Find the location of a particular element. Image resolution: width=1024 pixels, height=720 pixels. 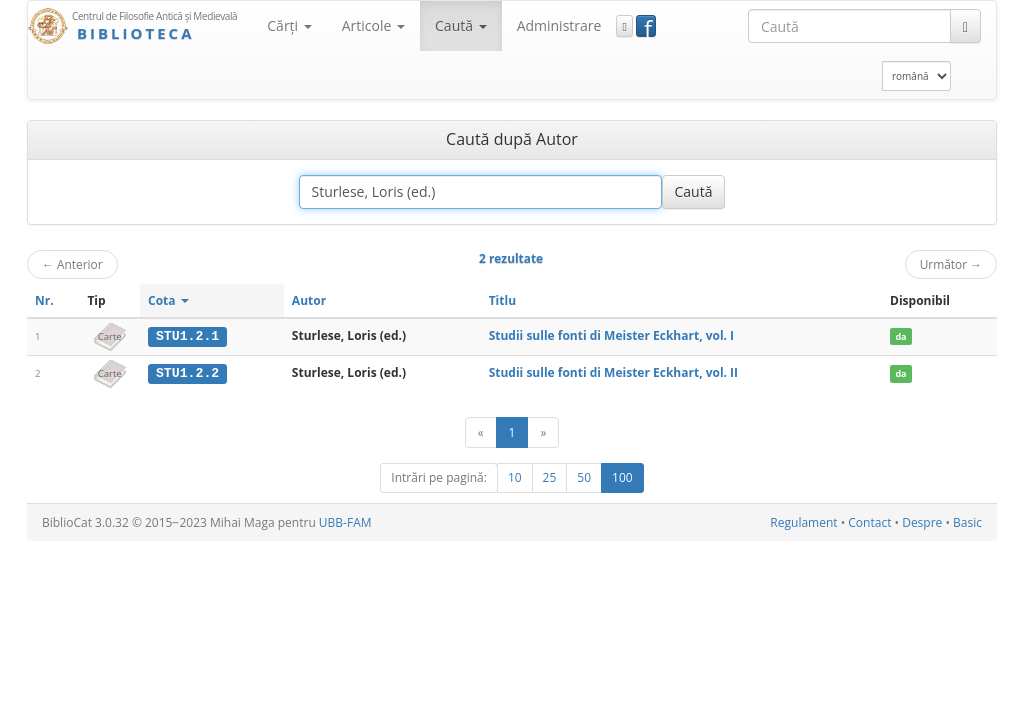

100 is located at coordinates (622, 476).